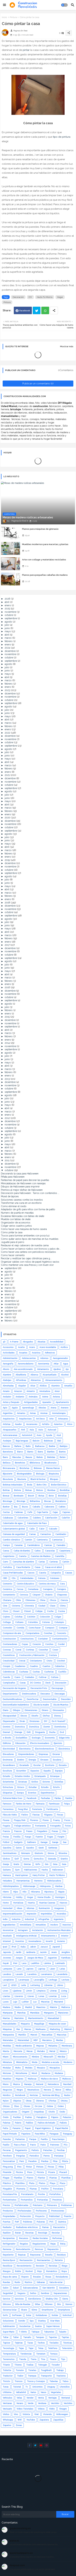 The height and width of the screenshot is (2576, 76). Describe the element at coordinates (7, 1584) in the screenshot. I see `Cemento` at that location.